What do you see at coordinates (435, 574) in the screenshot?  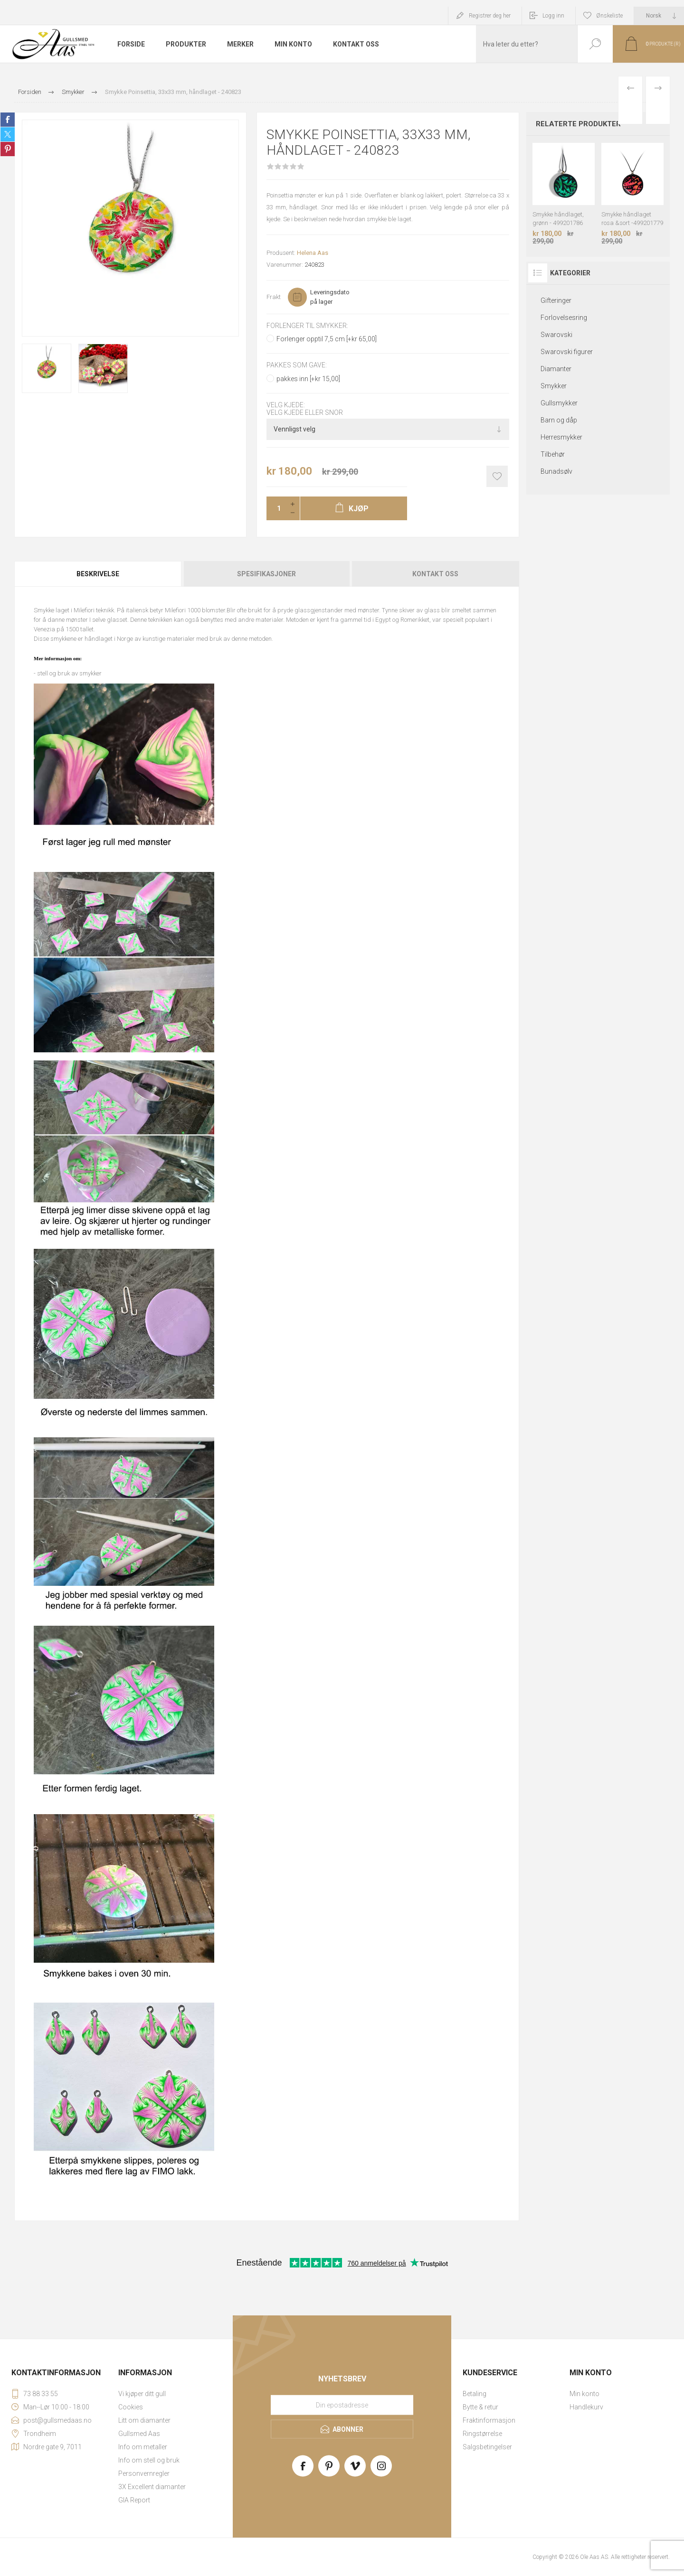 I see `Kontakt oss` at bounding box center [435, 574].